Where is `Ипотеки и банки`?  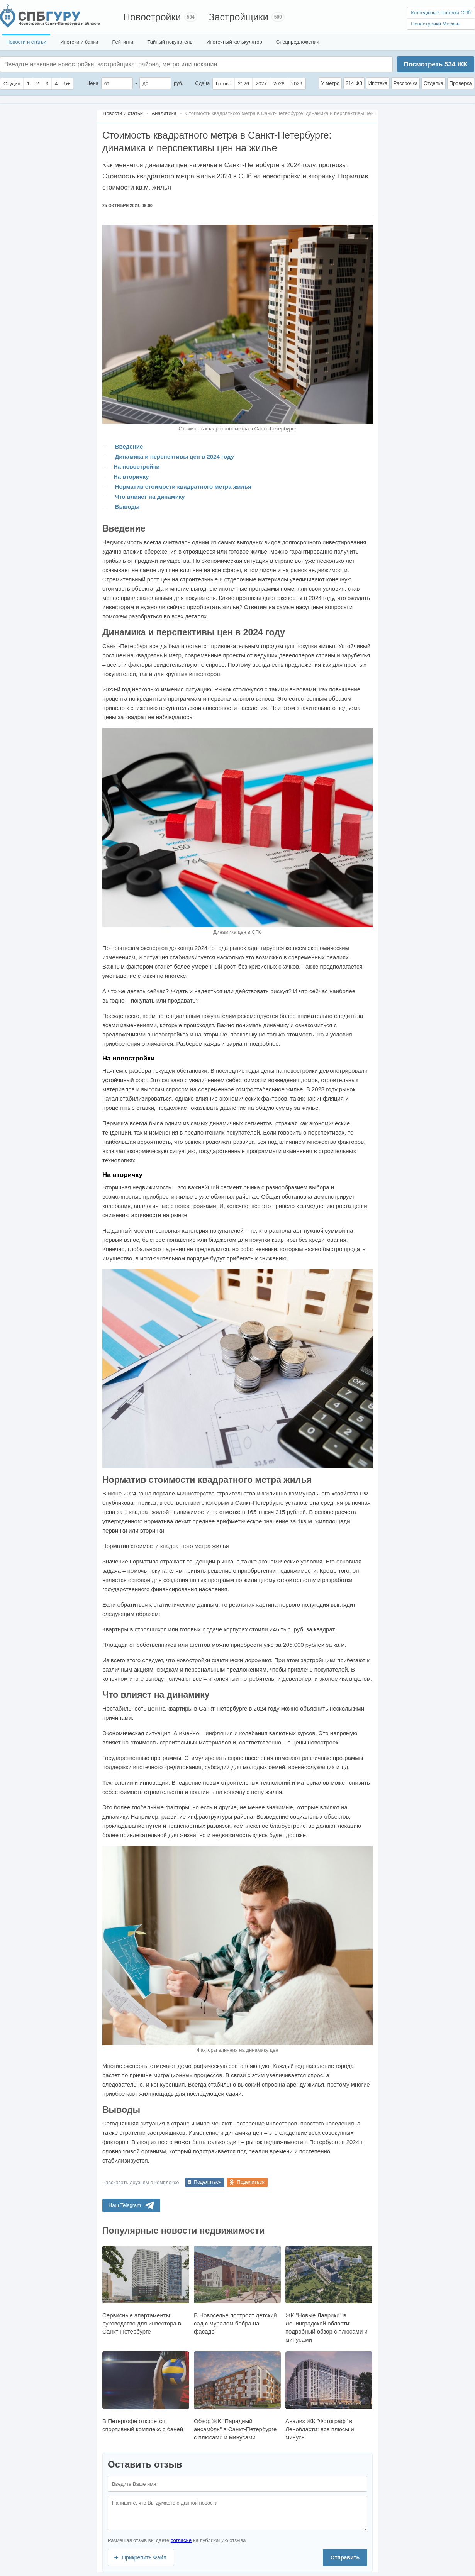 Ипотеки и банки is located at coordinates (79, 42).